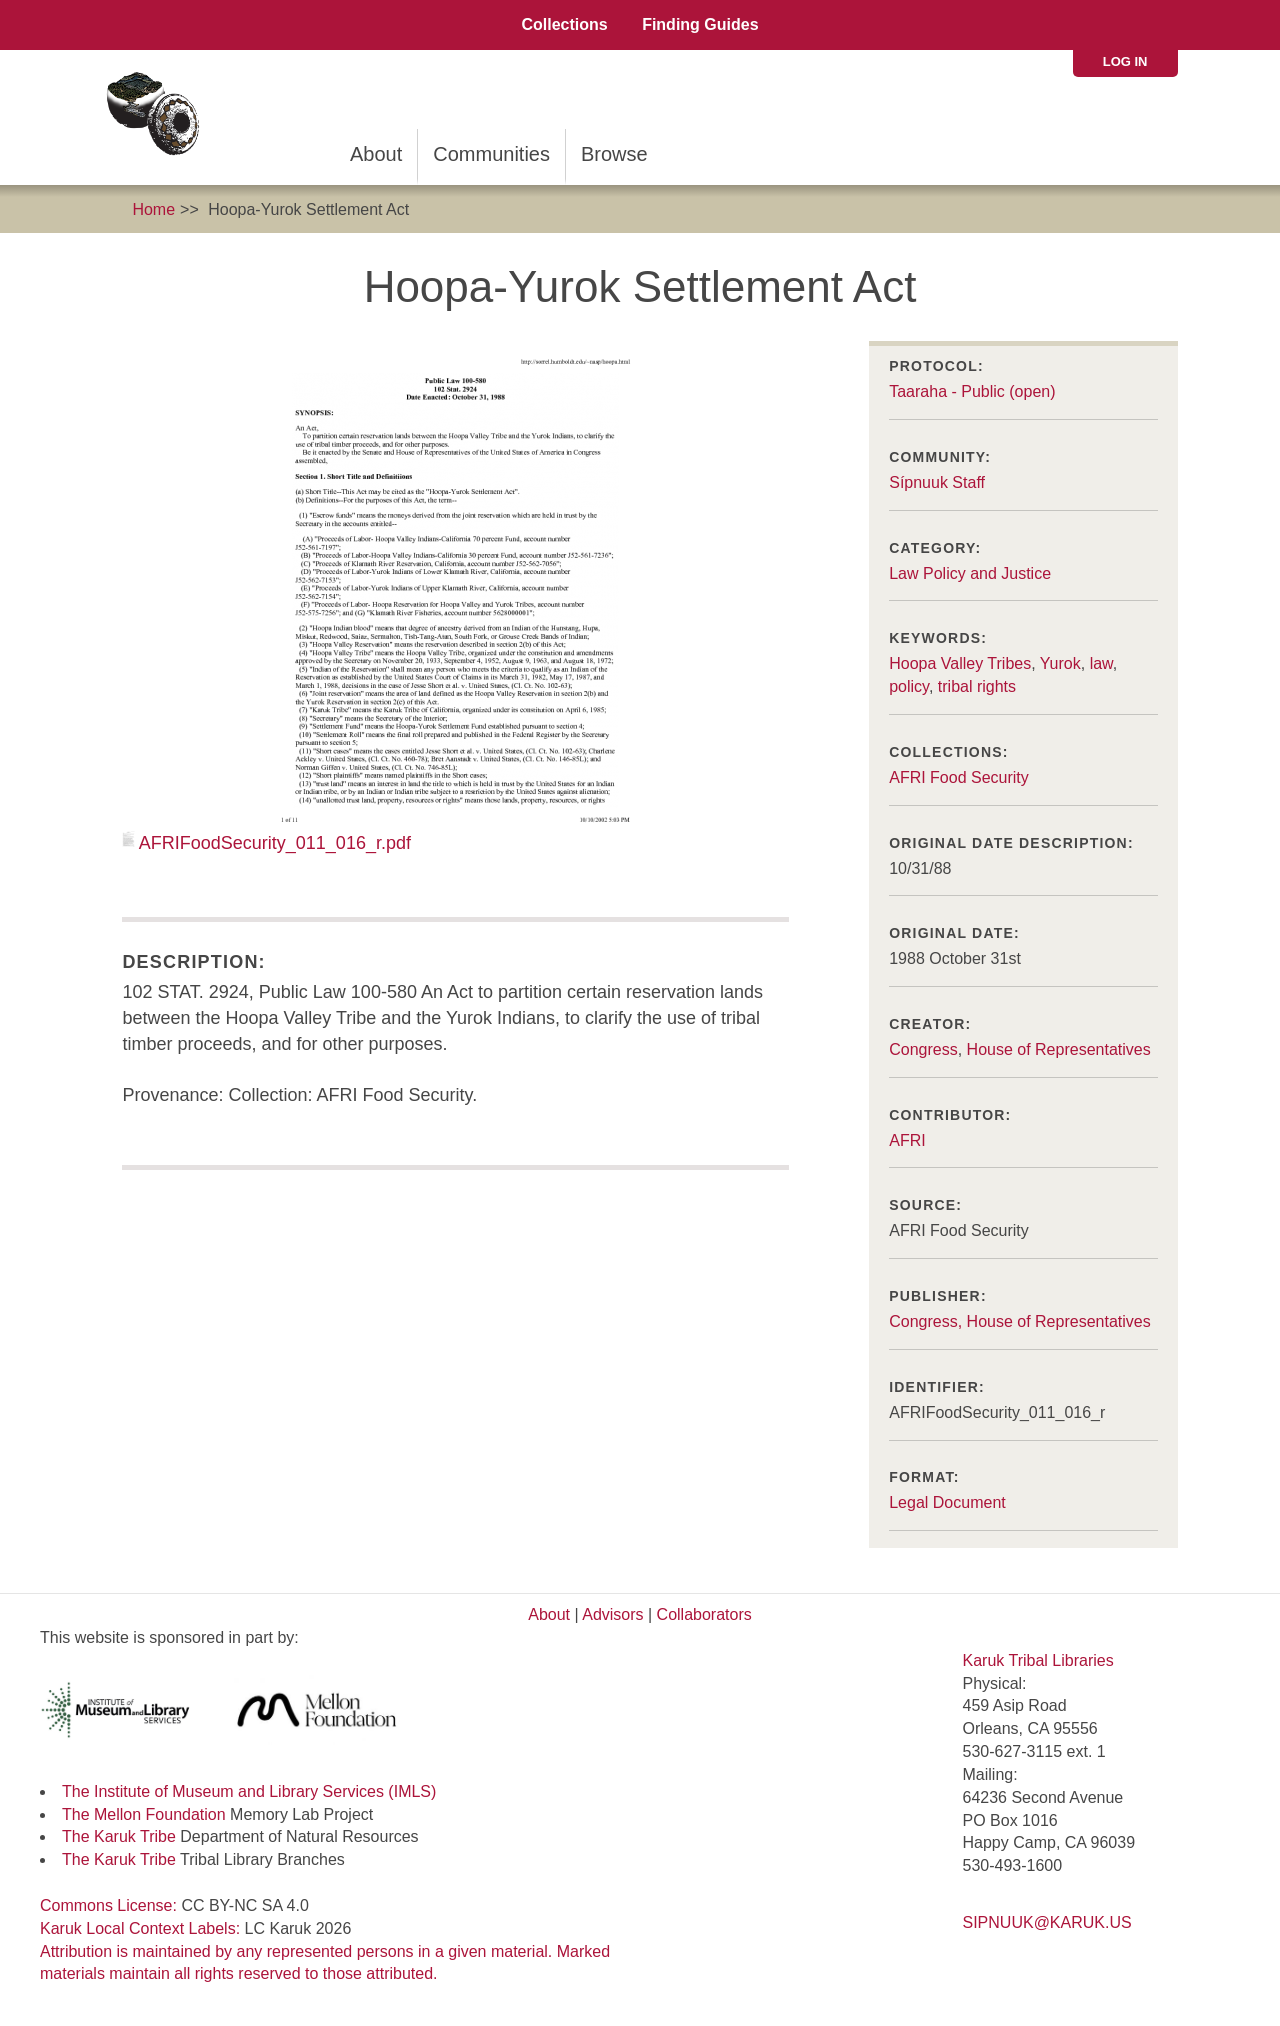 The image size is (1280, 2026). Describe the element at coordinates (249, 1791) in the screenshot. I see `The Institute of Museum and Library Services (IMLS)` at that location.